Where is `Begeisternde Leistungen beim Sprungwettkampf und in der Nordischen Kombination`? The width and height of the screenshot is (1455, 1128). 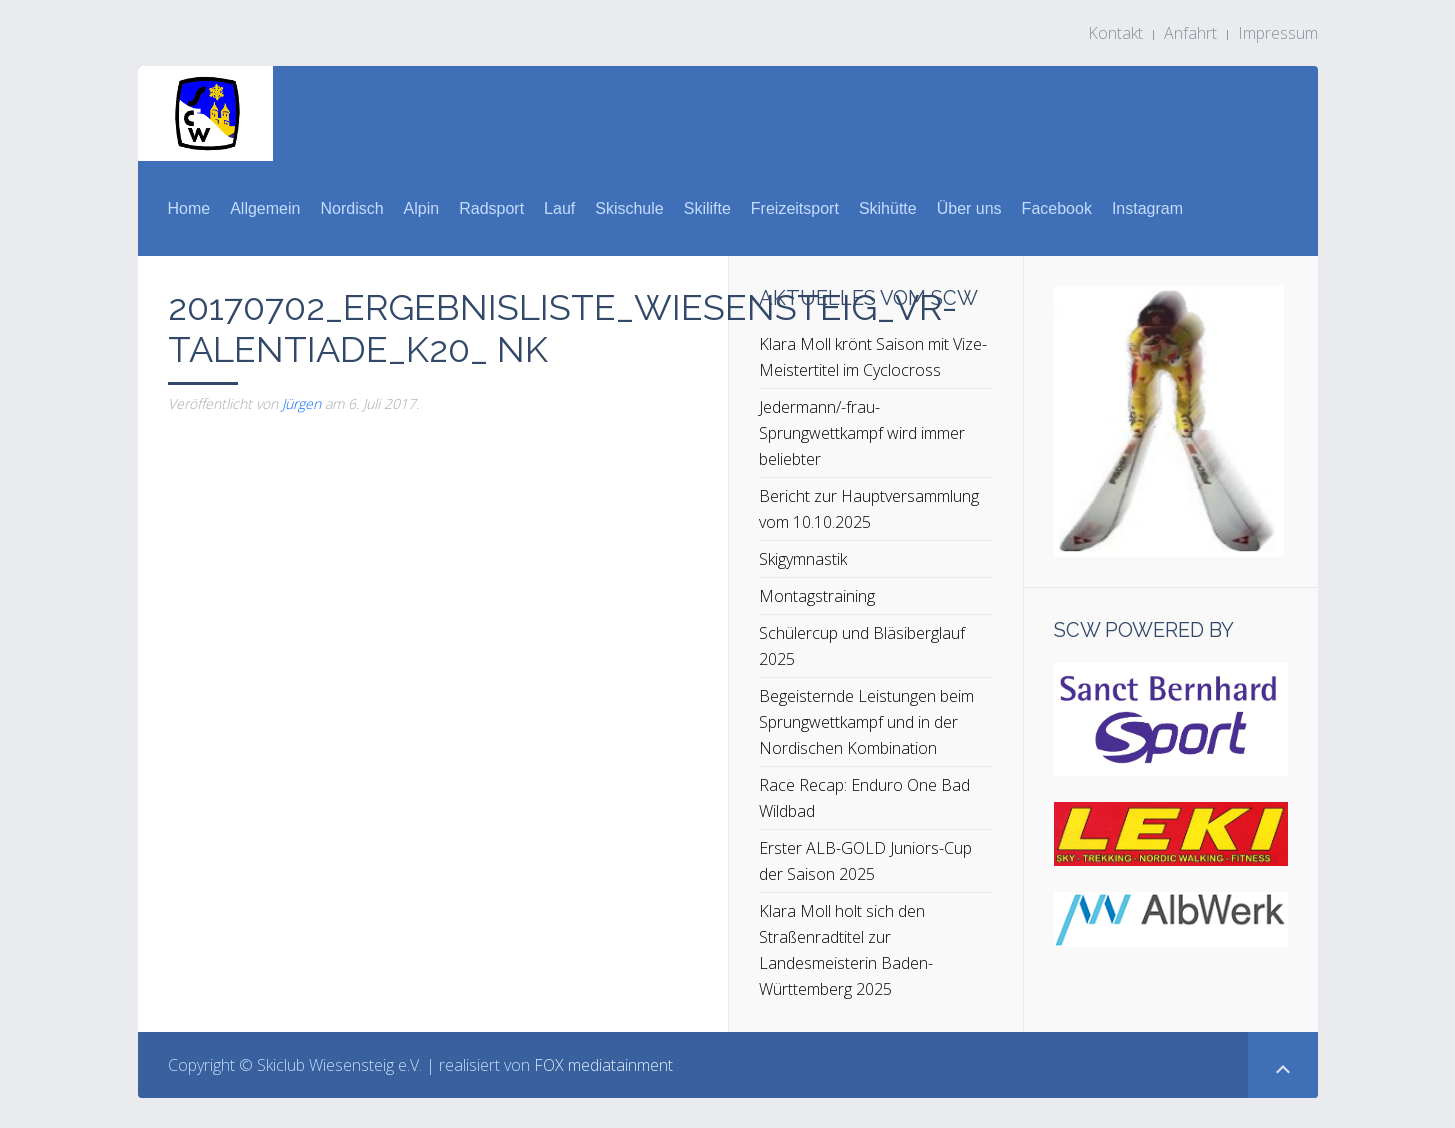 Begeisternde Leistungen beim Sprungwettkampf und in der Nordischen Kombination is located at coordinates (866, 722).